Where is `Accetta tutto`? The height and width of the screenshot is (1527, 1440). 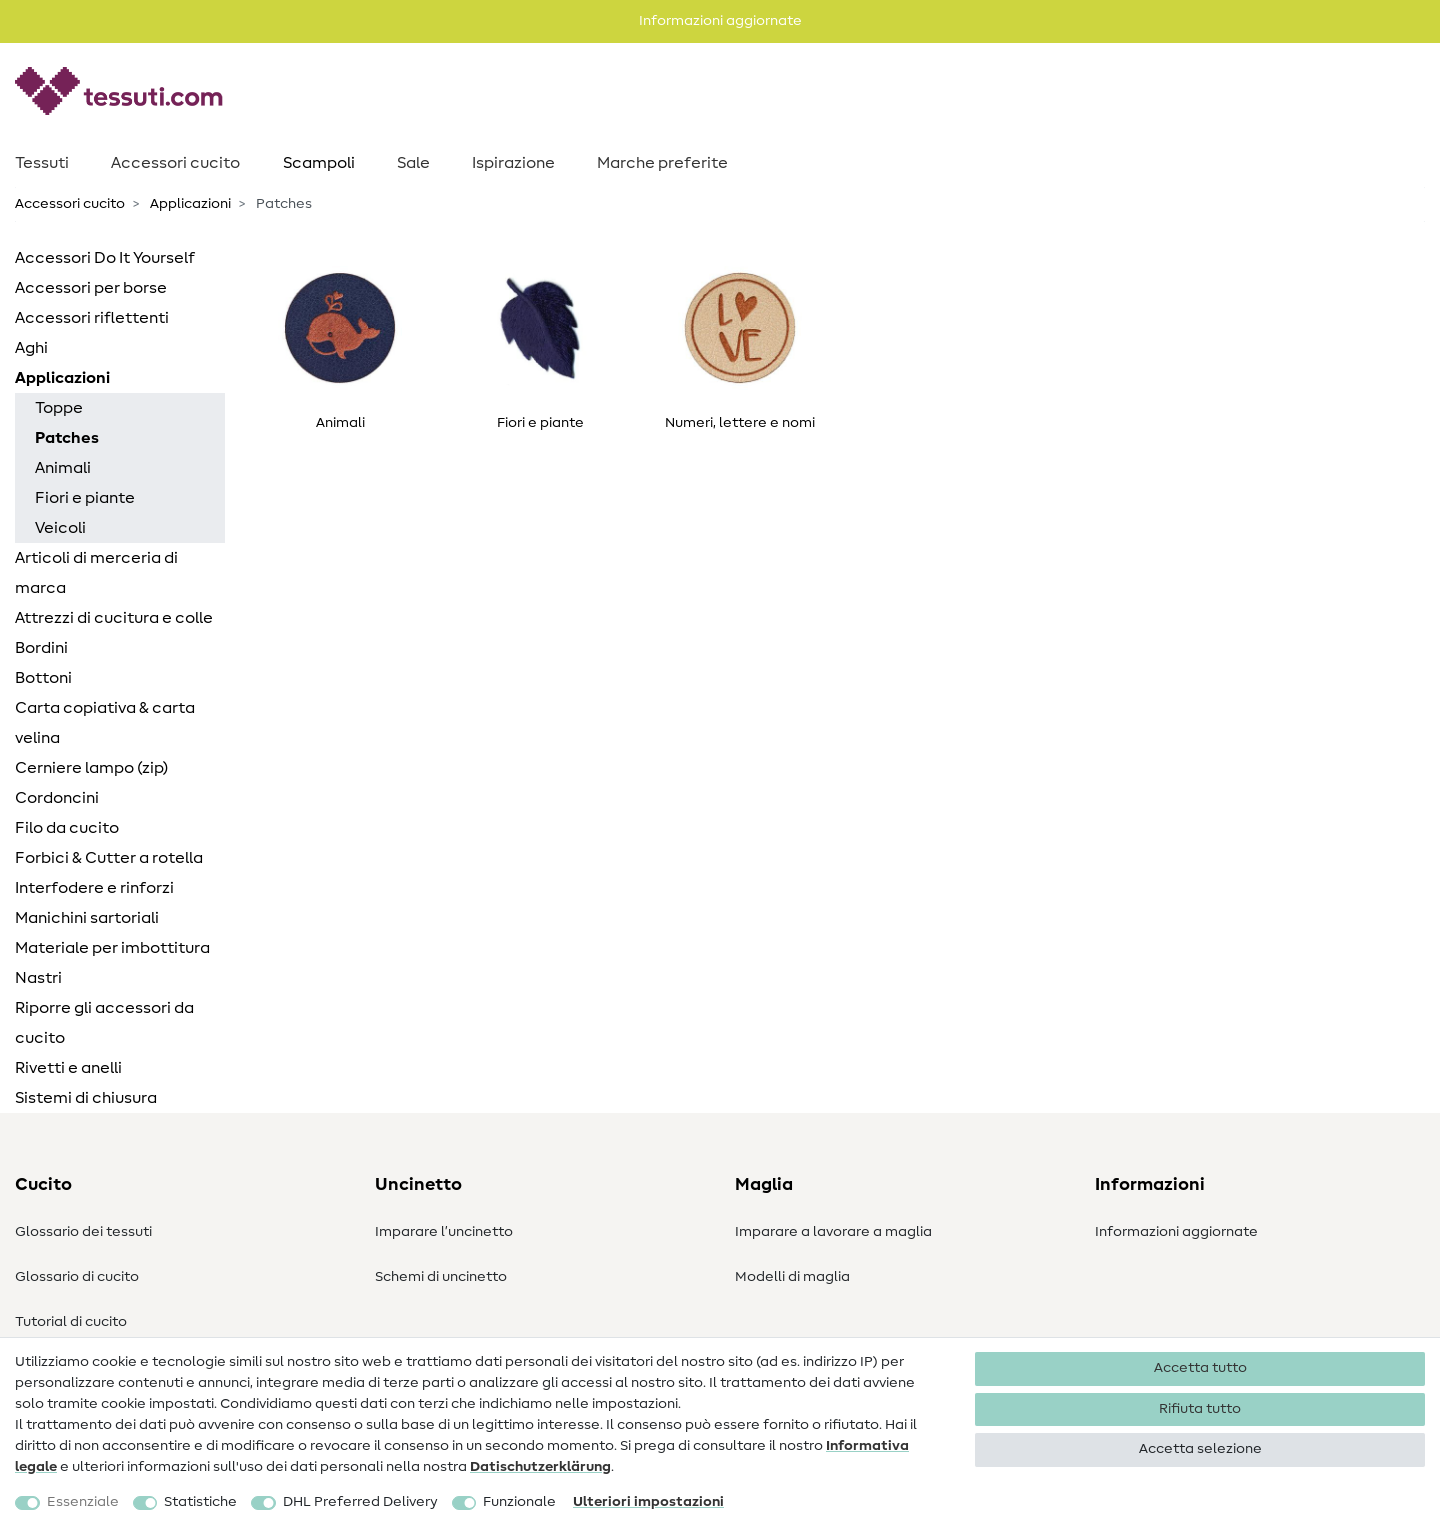 Accetta tutto is located at coordinates (1200, 1368).